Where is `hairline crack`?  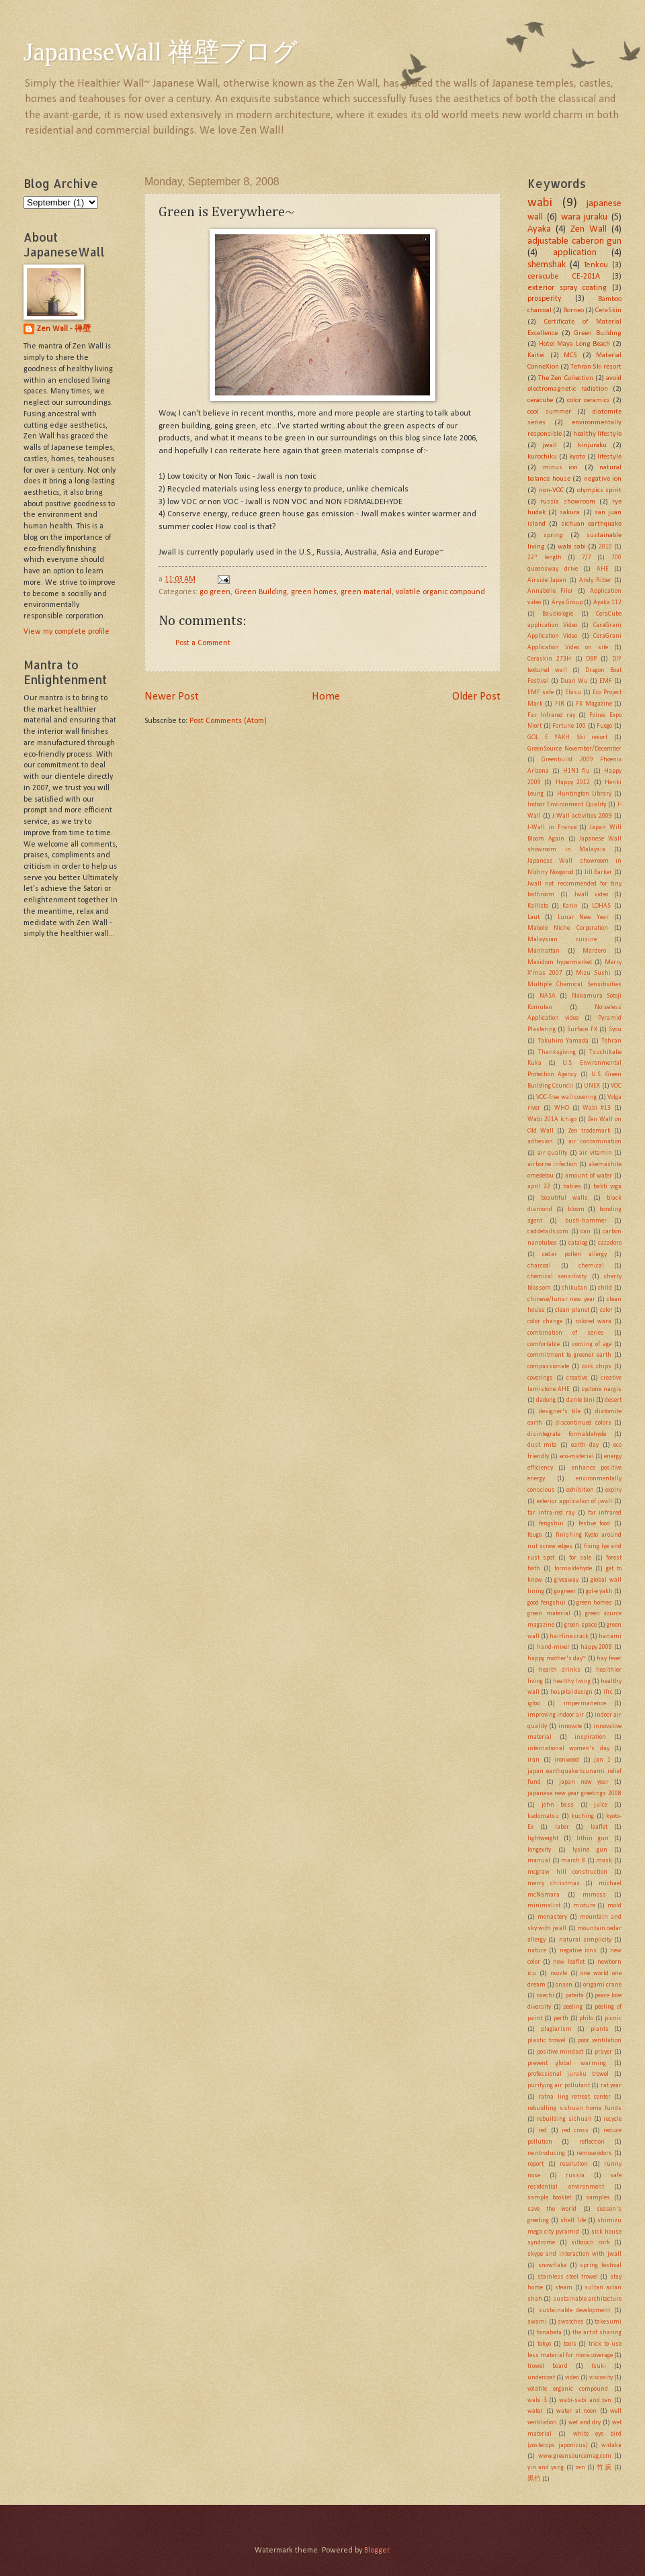
hairline crack is located at coordinates (569, 1636).